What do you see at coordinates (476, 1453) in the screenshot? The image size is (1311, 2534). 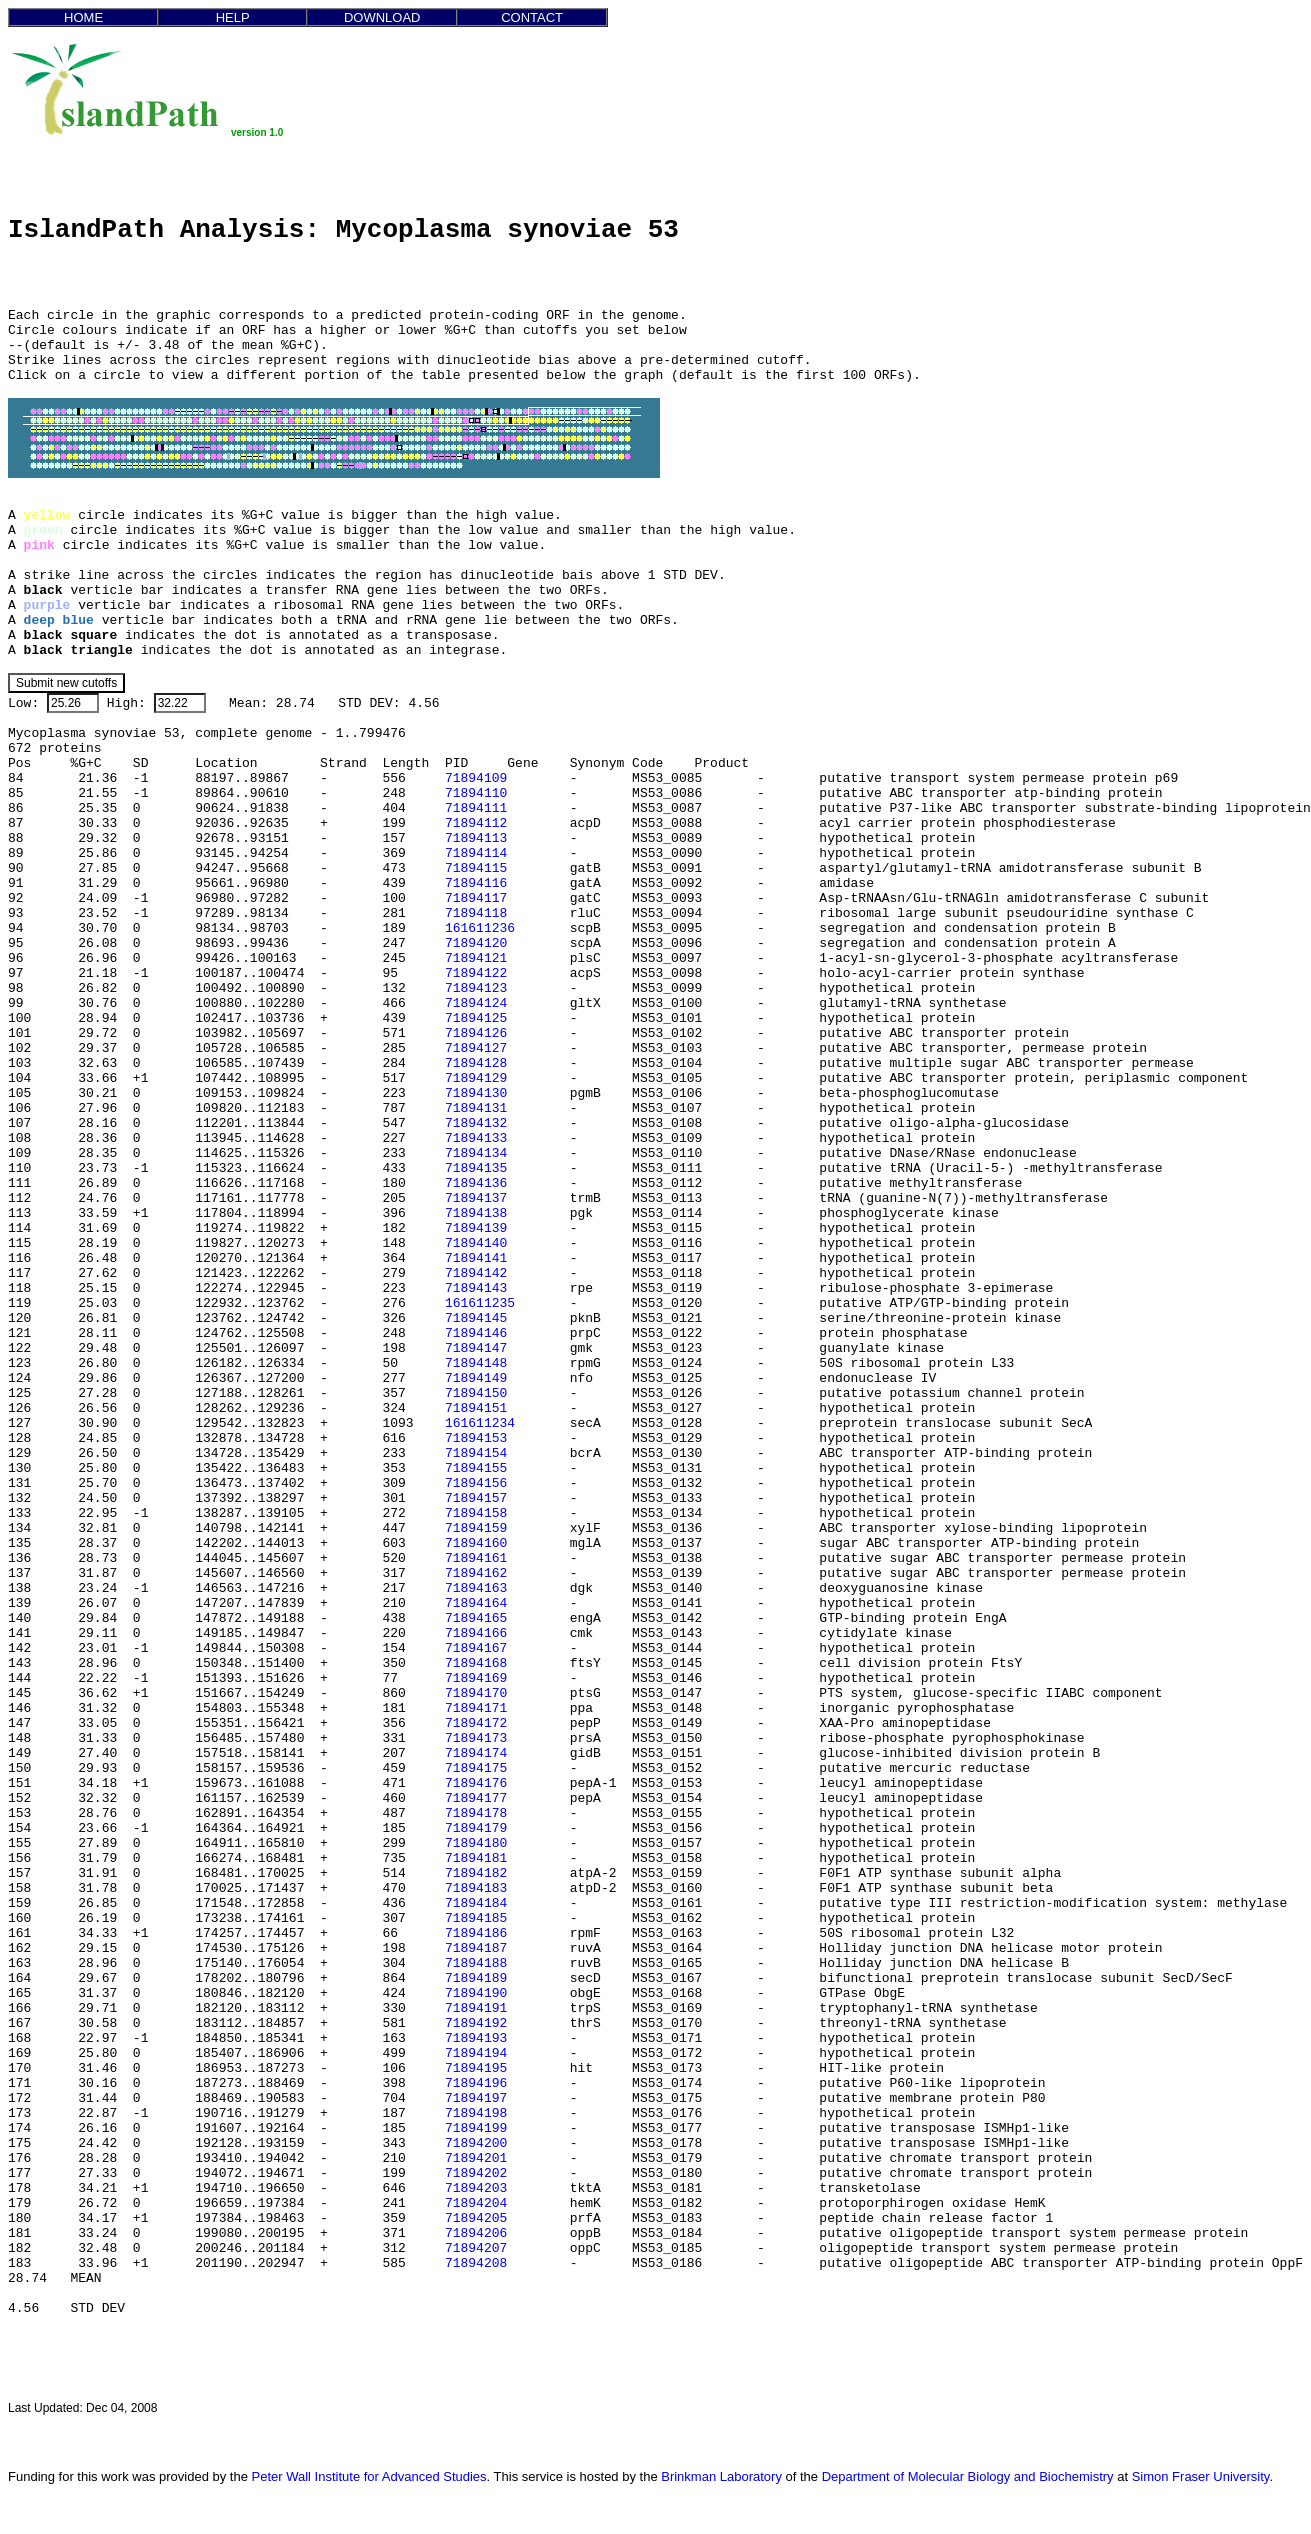 I see `71894154` at bounding box center [476, 1453].